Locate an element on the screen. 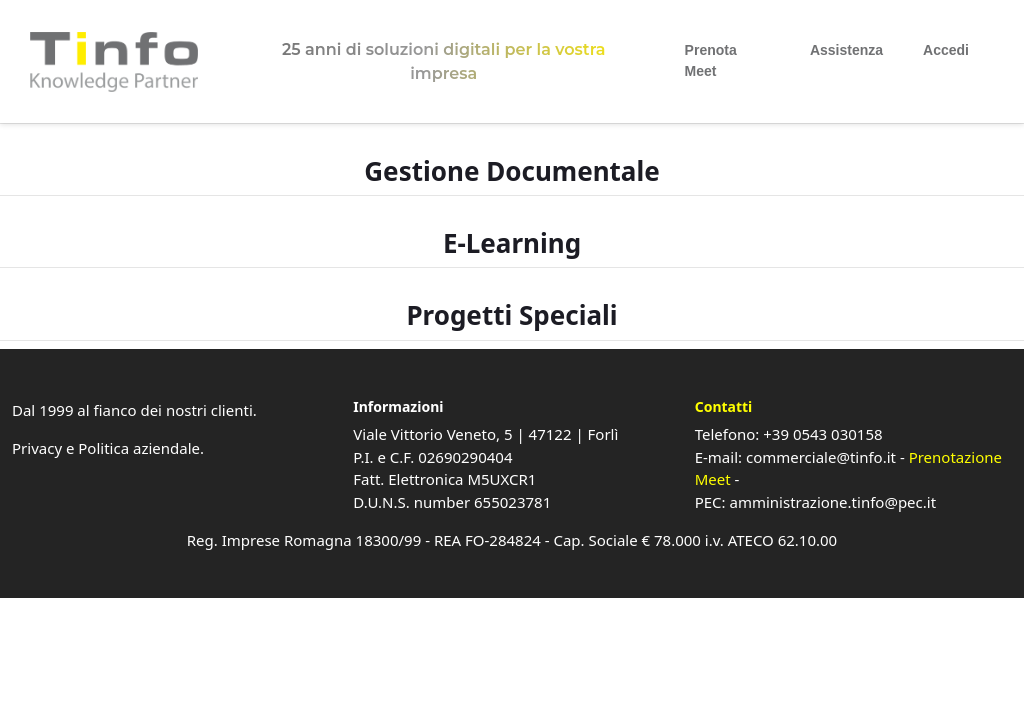  Accedi is located at coordinates (946, 50).